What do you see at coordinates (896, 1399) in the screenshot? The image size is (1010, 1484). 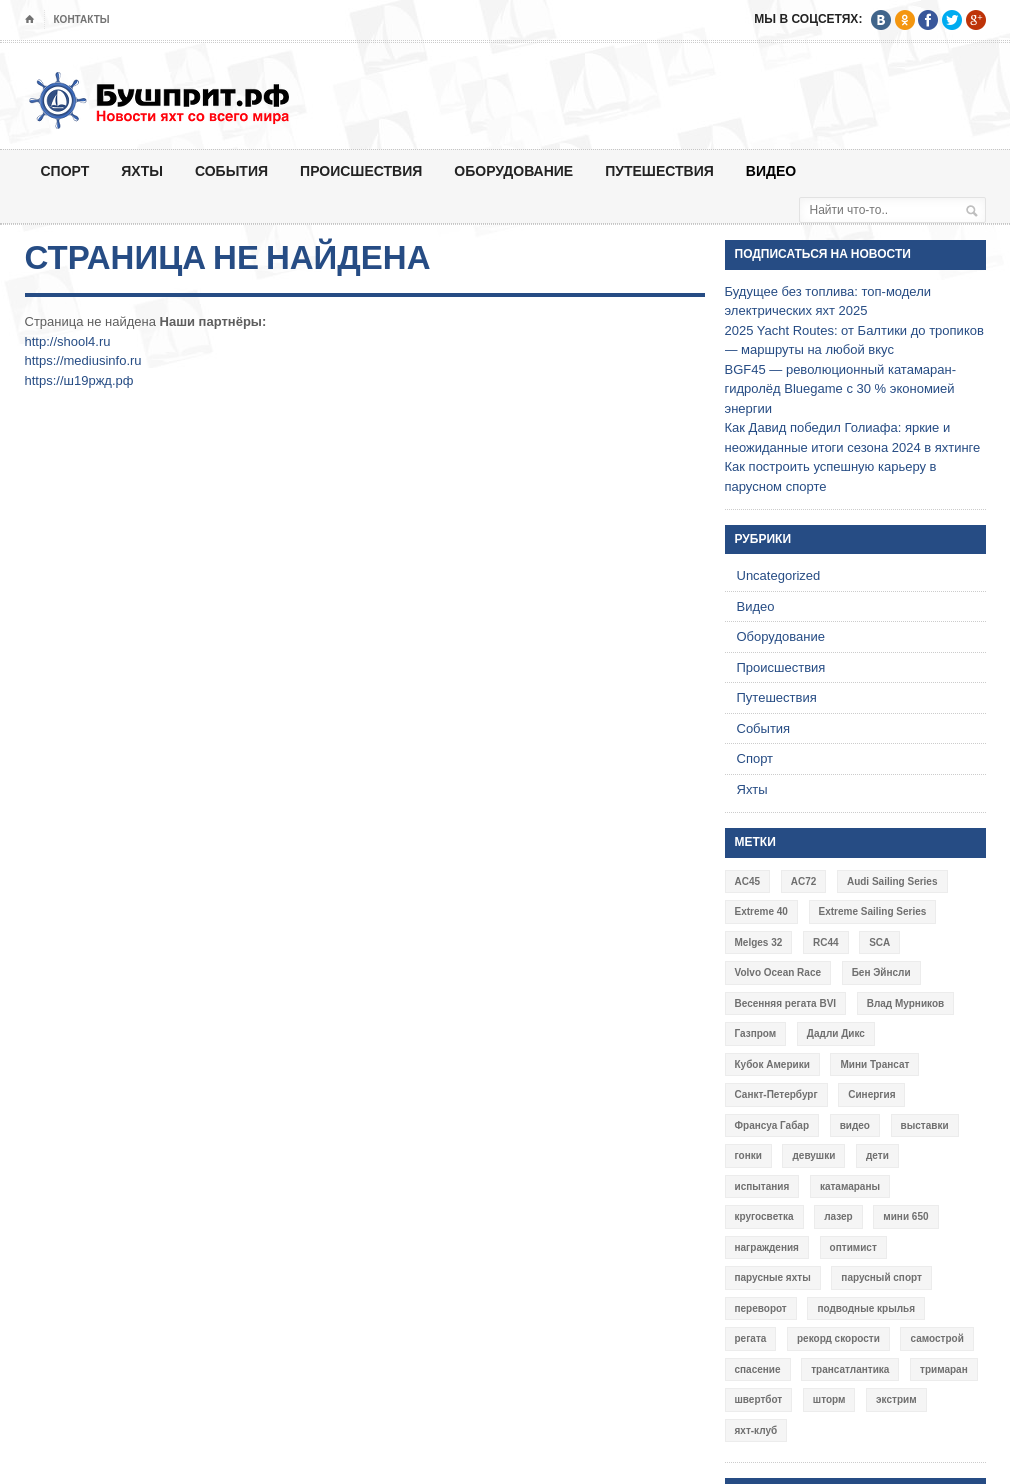 I see `экстрим [экстрим (6 элементов)]` at bounding box center [896, 1399].